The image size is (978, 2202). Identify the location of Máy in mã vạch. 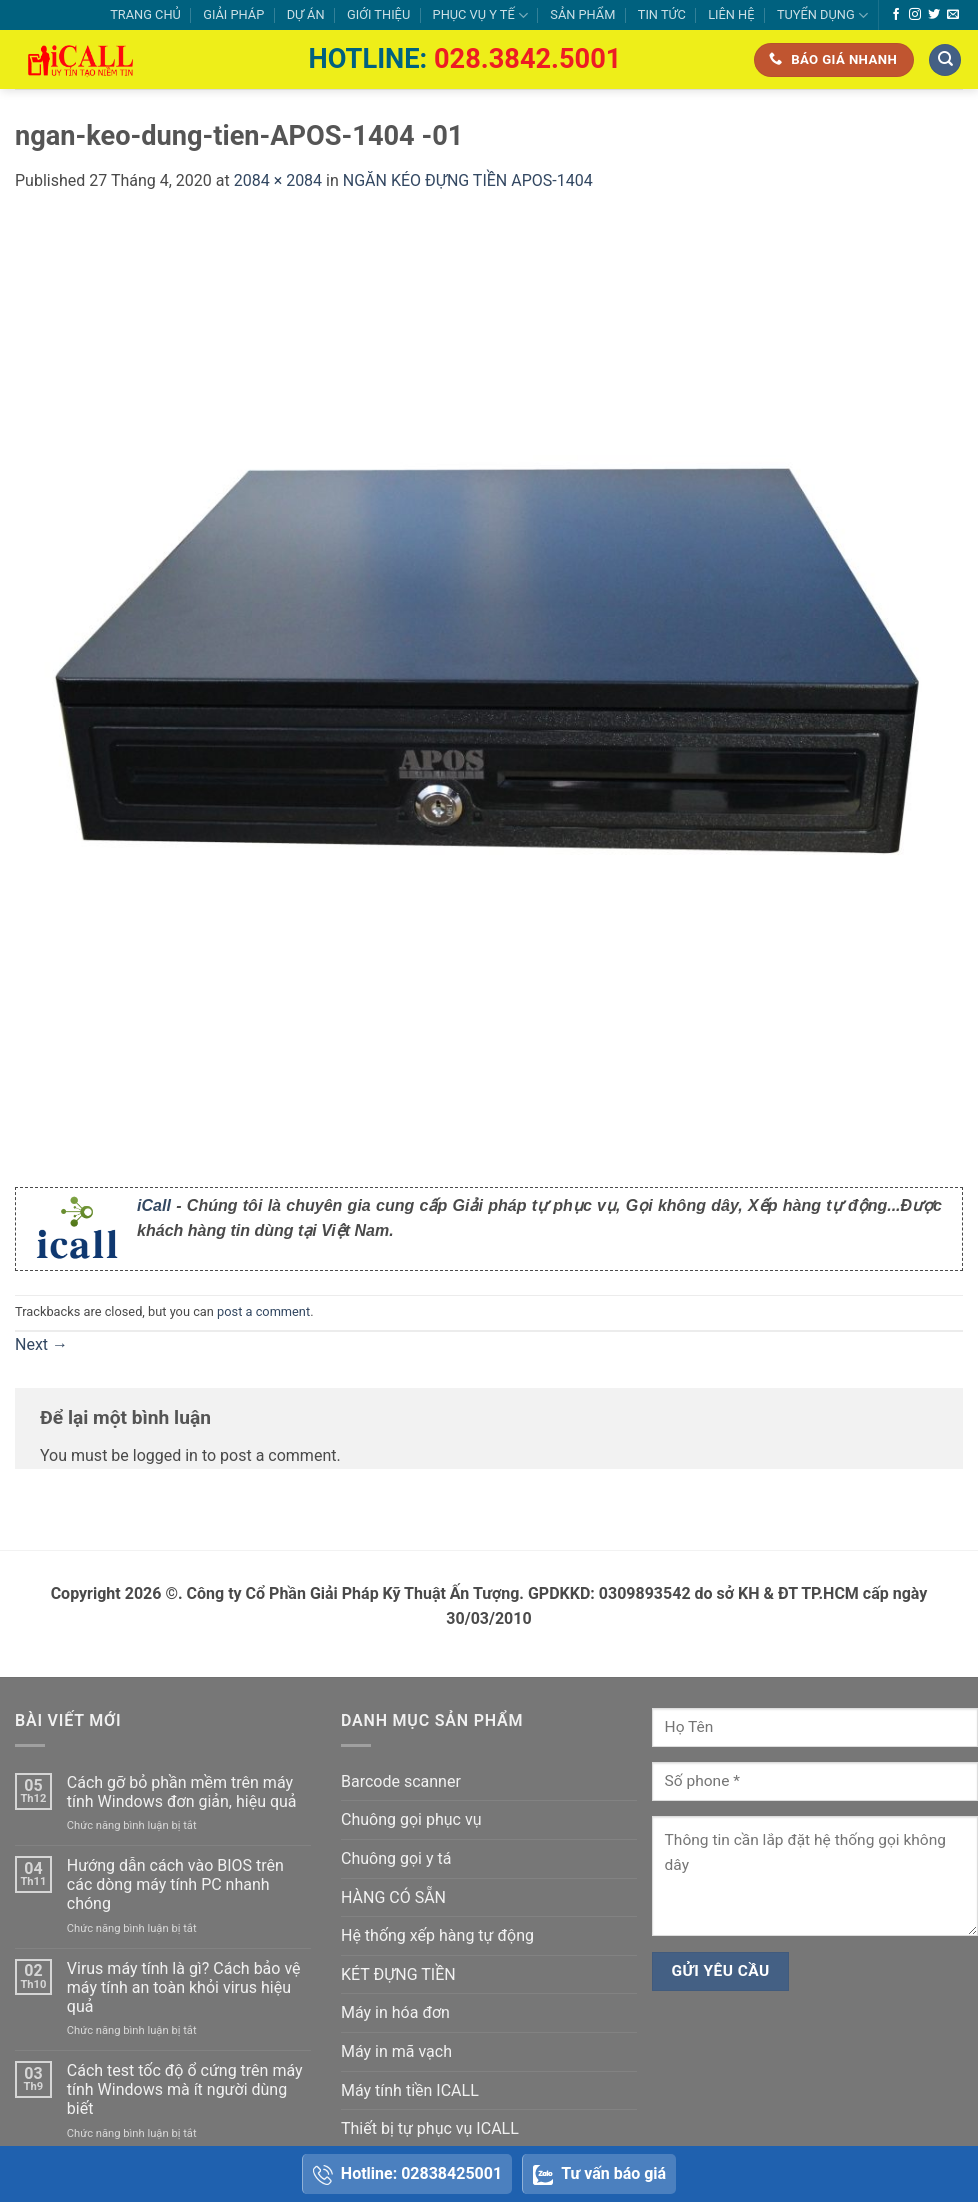
(396, 2051).